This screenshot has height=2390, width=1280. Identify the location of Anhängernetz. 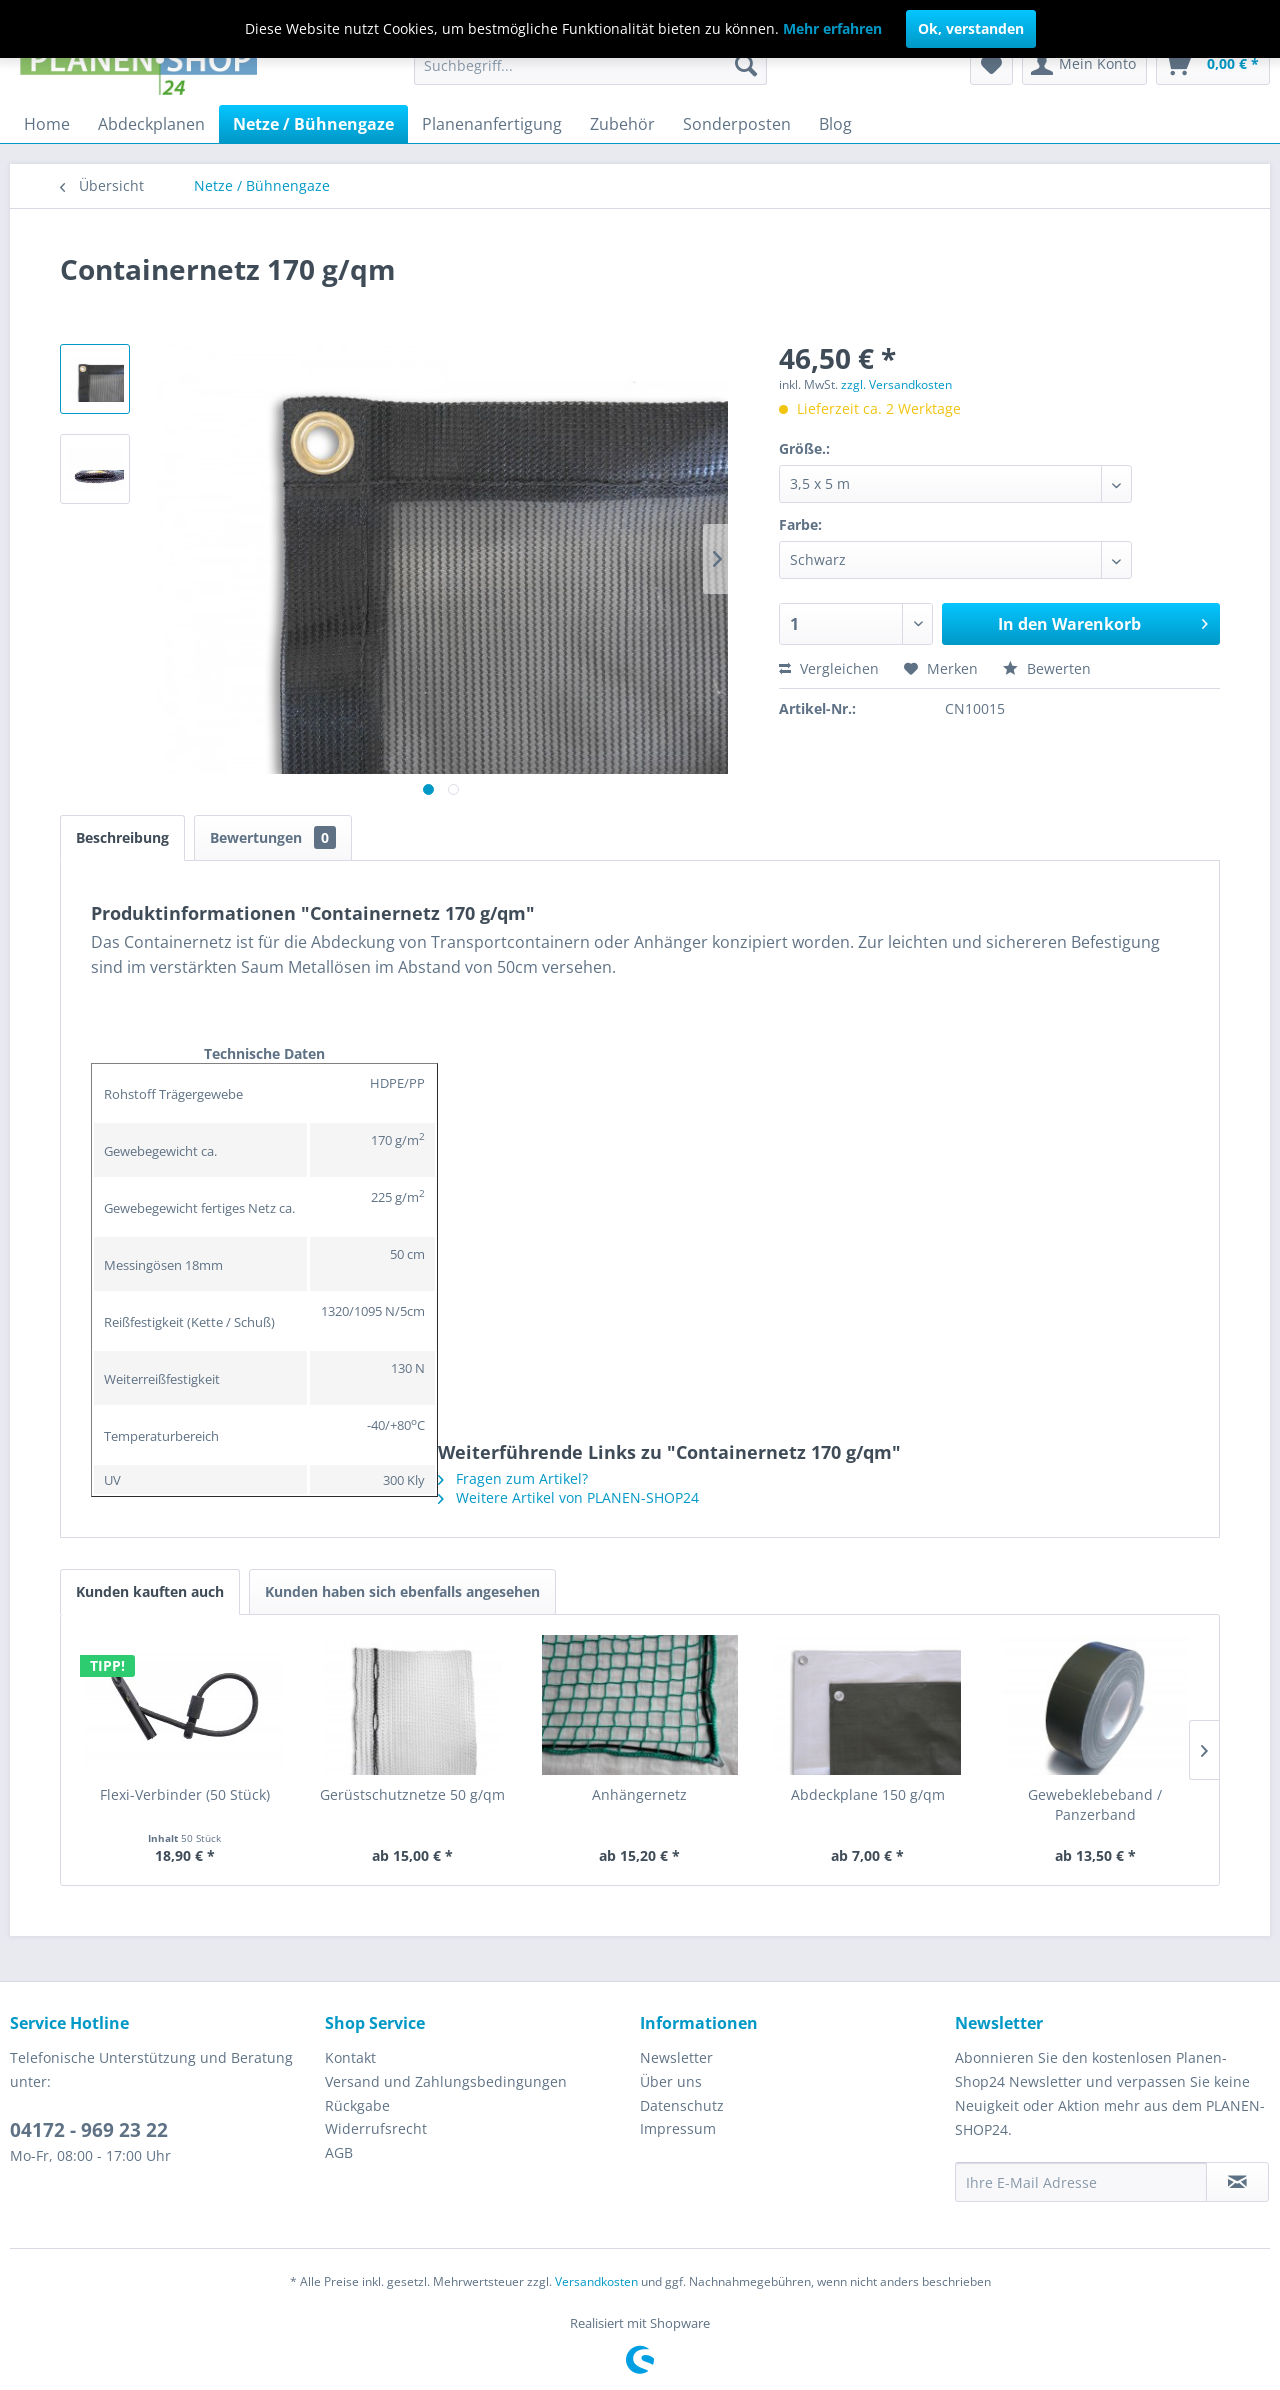
(639, 1794).